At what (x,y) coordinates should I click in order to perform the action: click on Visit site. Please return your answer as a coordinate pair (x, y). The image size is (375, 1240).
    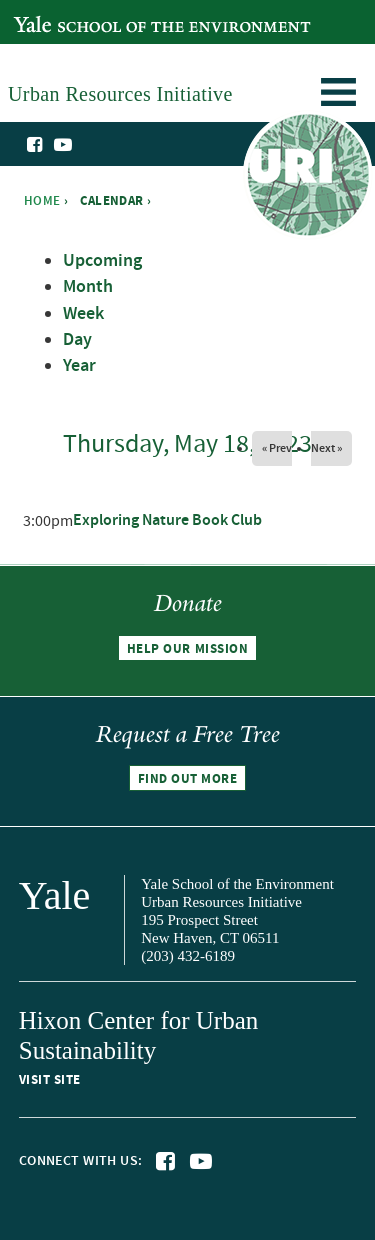
    Looking at the image, I should click on (50, 1080).